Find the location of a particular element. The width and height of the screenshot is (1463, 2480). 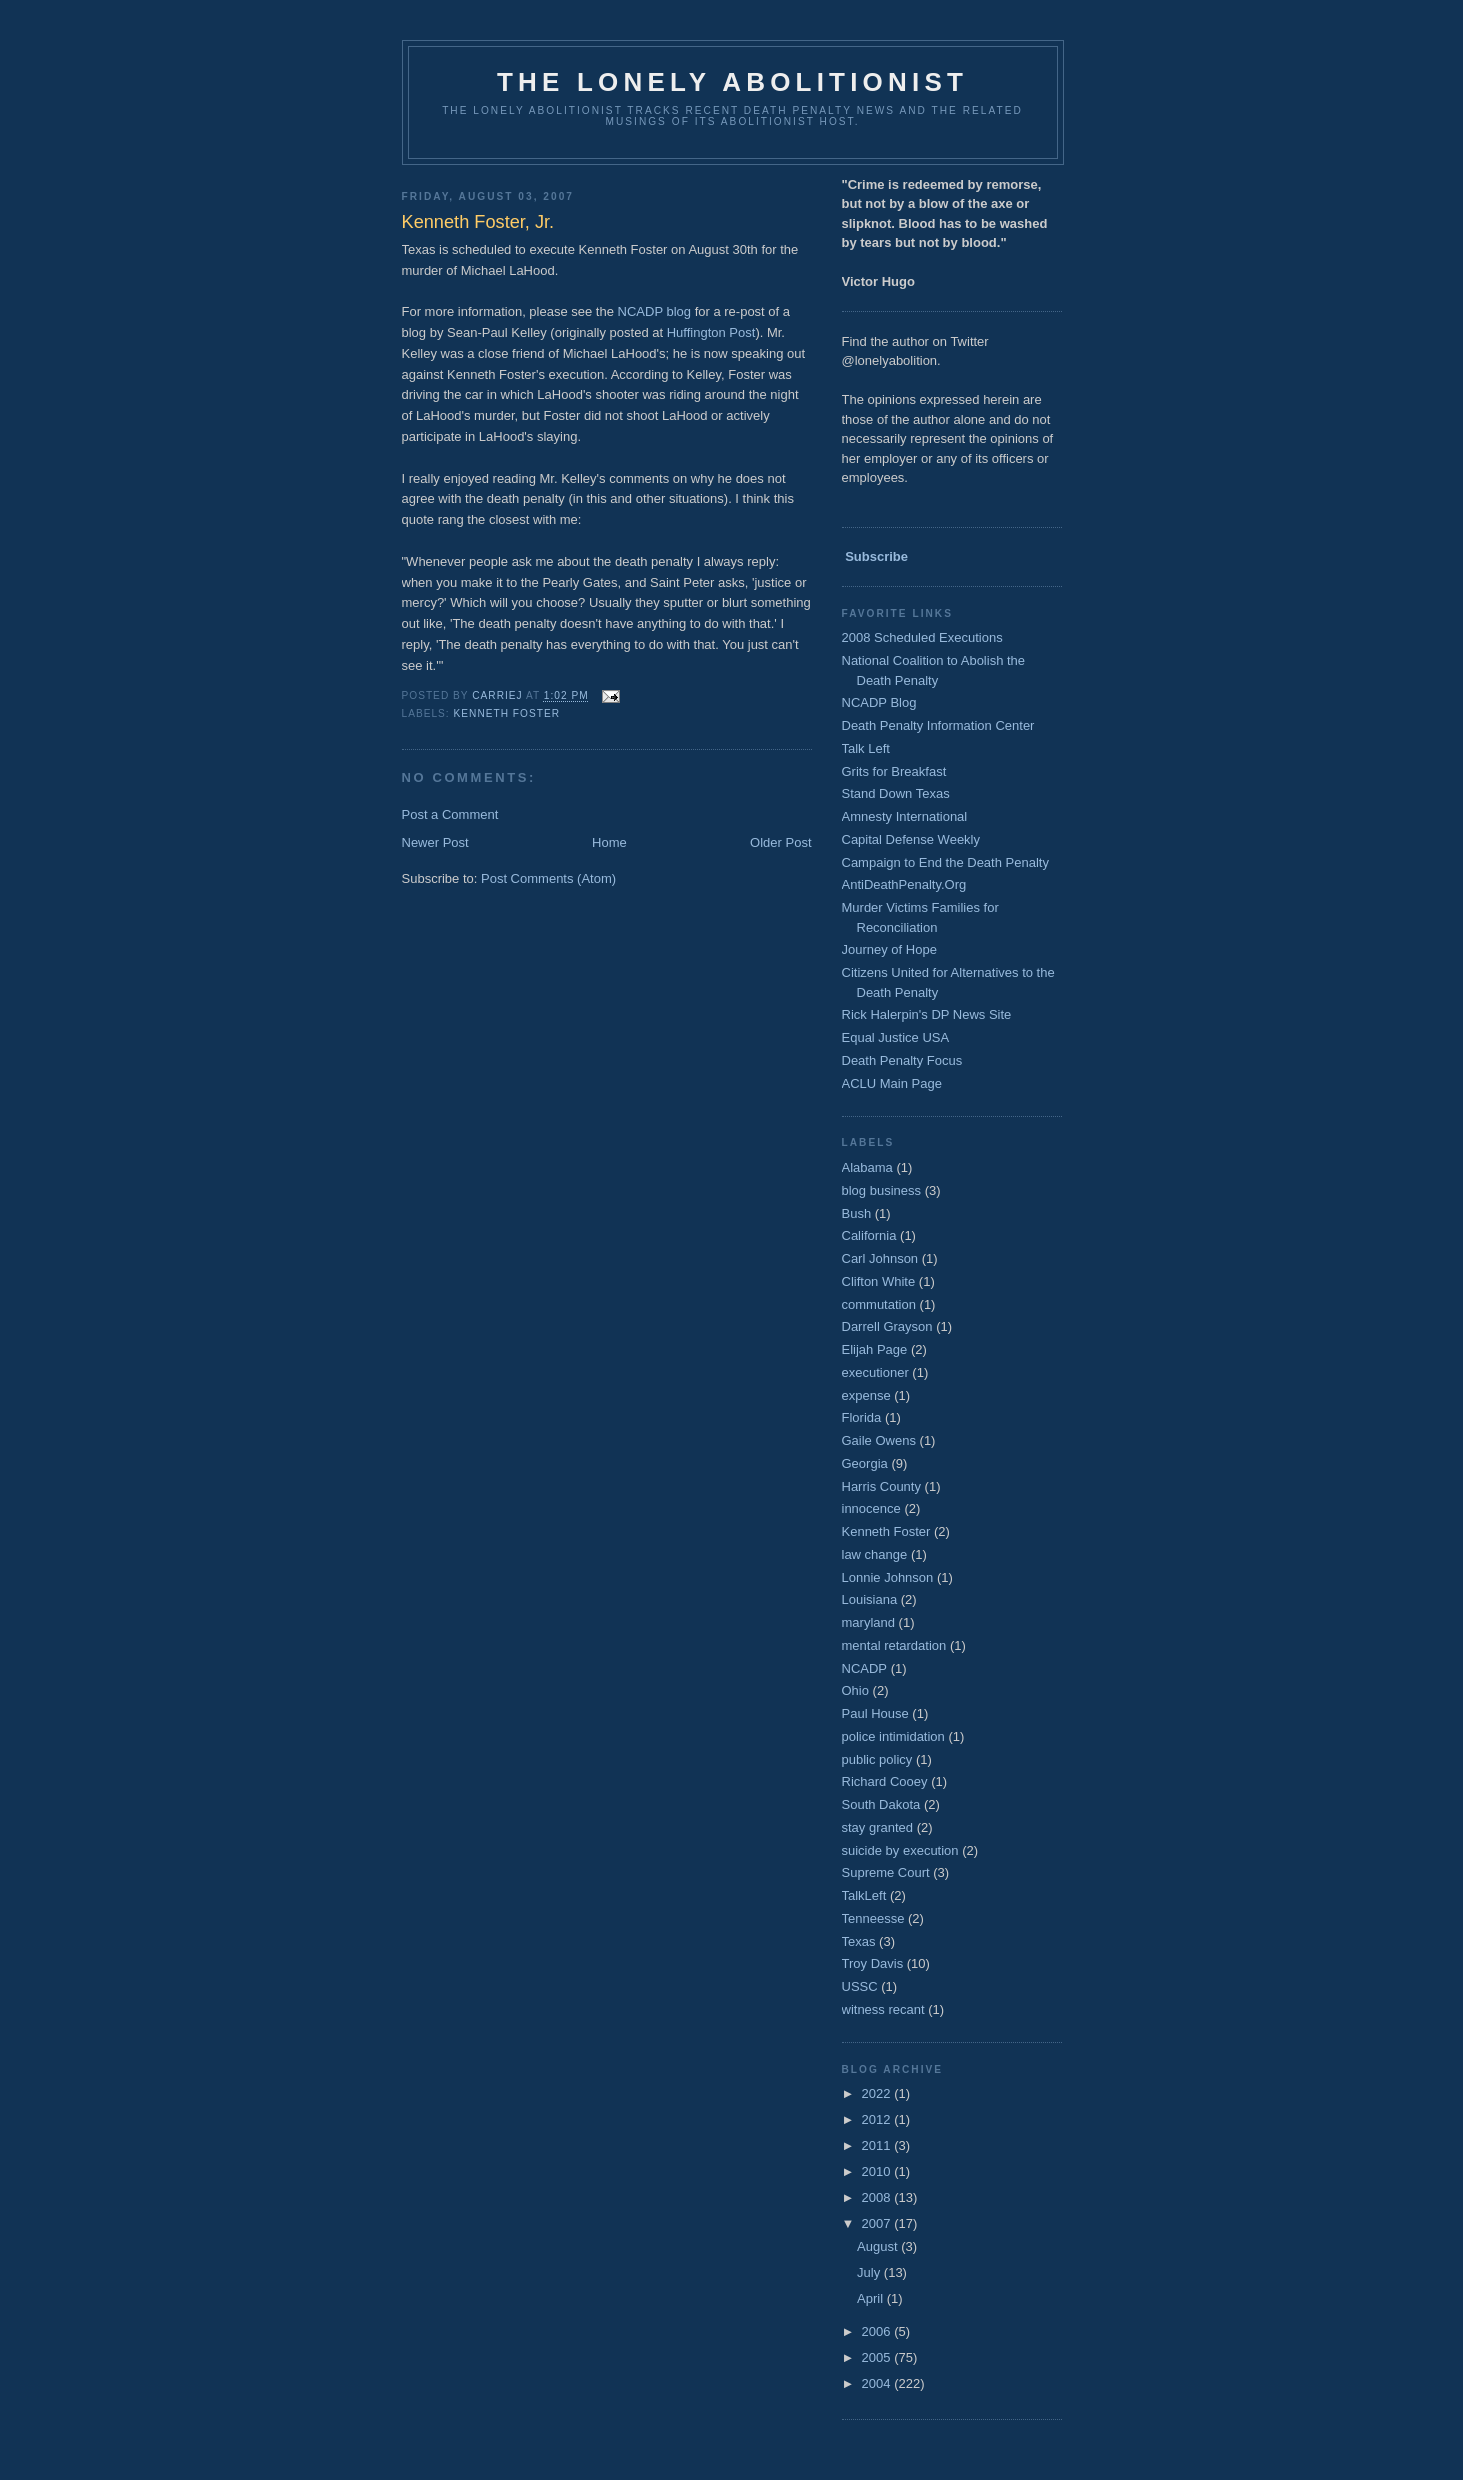

Harris County is located at coordinates (881, 1486).